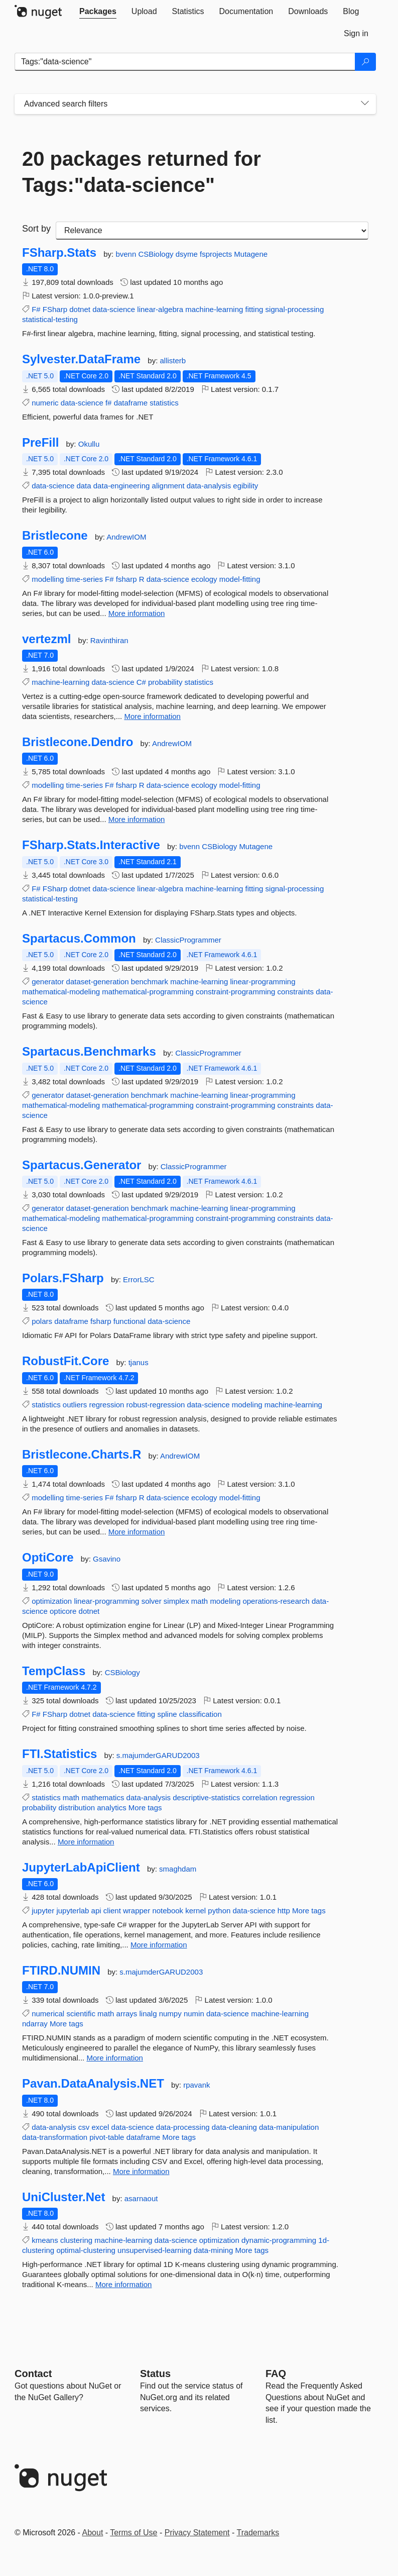 This screenshot has width=398, height=2576. I want to click on pivot-table, so click(106, 2137).